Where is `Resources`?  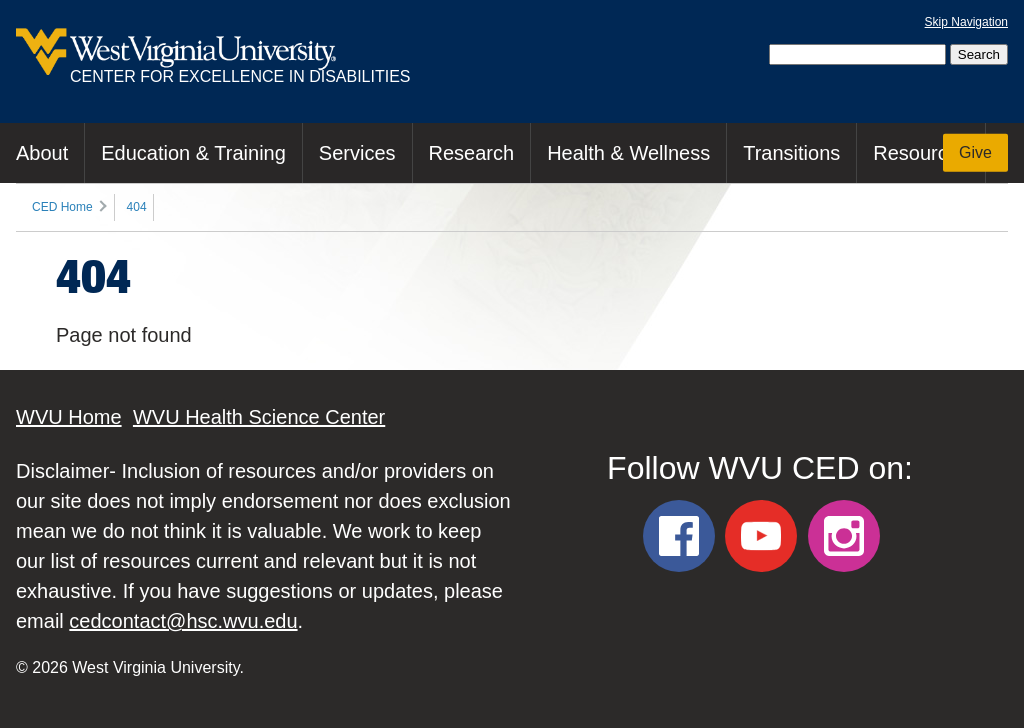 Resources is located at coordinates (921, 153).